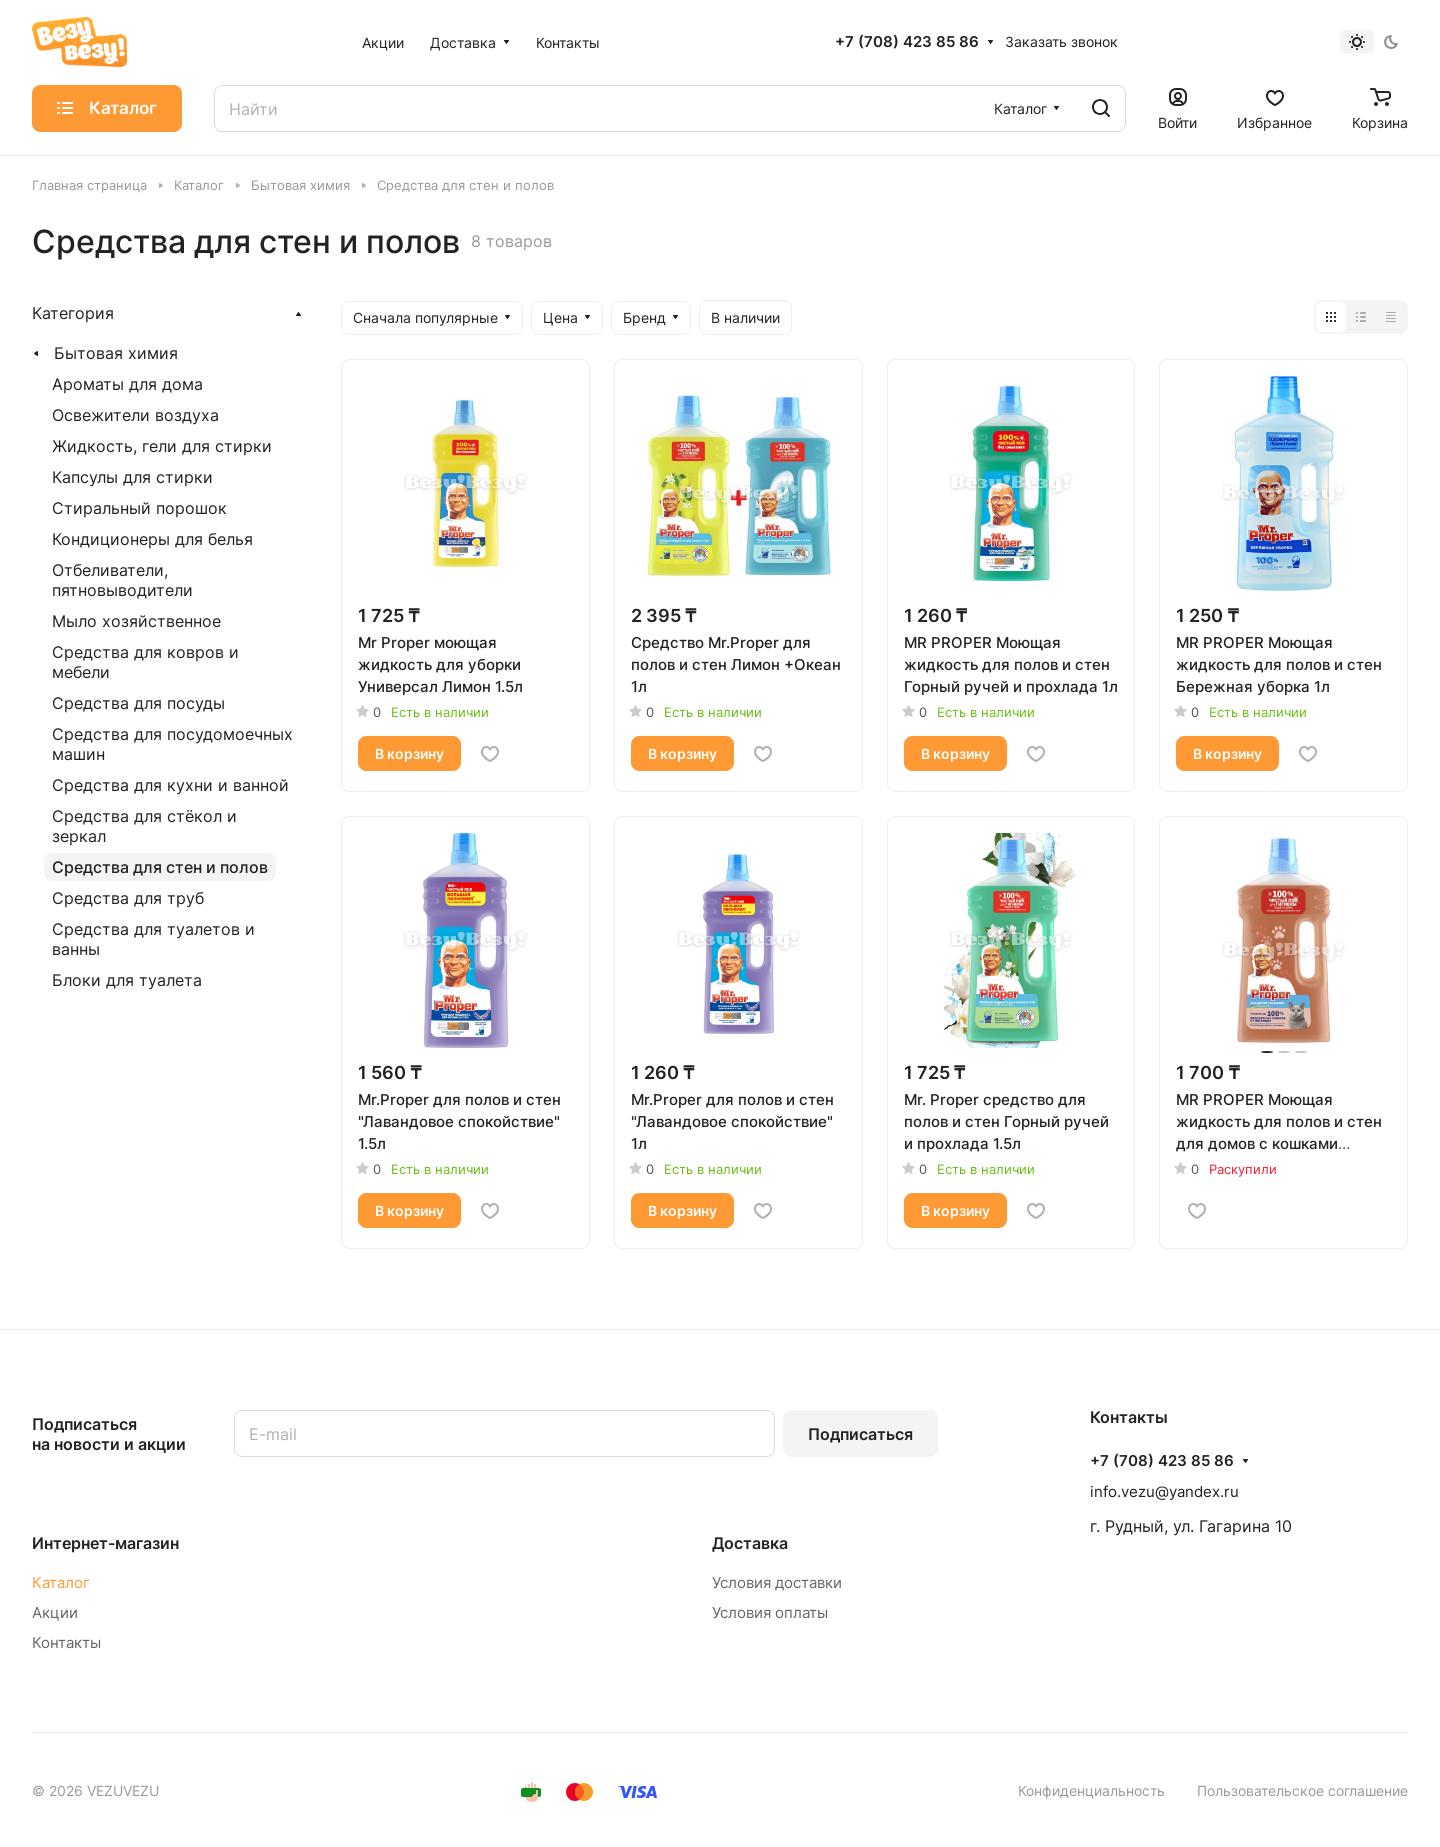 Image resolution: width=1440 pixels, height=1847 pixels. Describe the element at coordinates (135, 415) in the screenshot. I see `Освежители воздуха` at that location.